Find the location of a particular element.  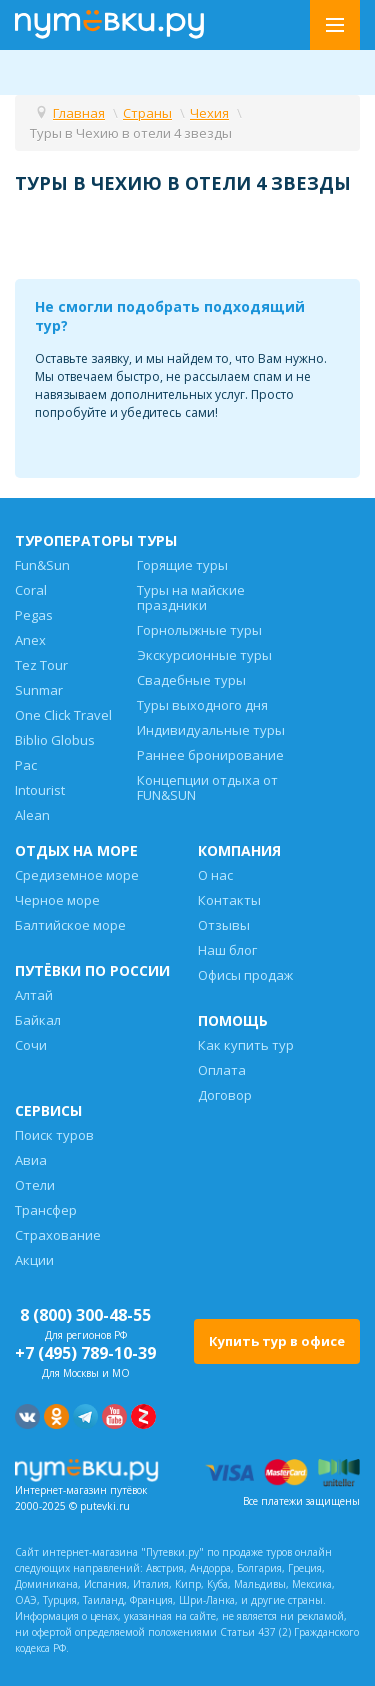

Договор is located at coordinates (225, 1095).